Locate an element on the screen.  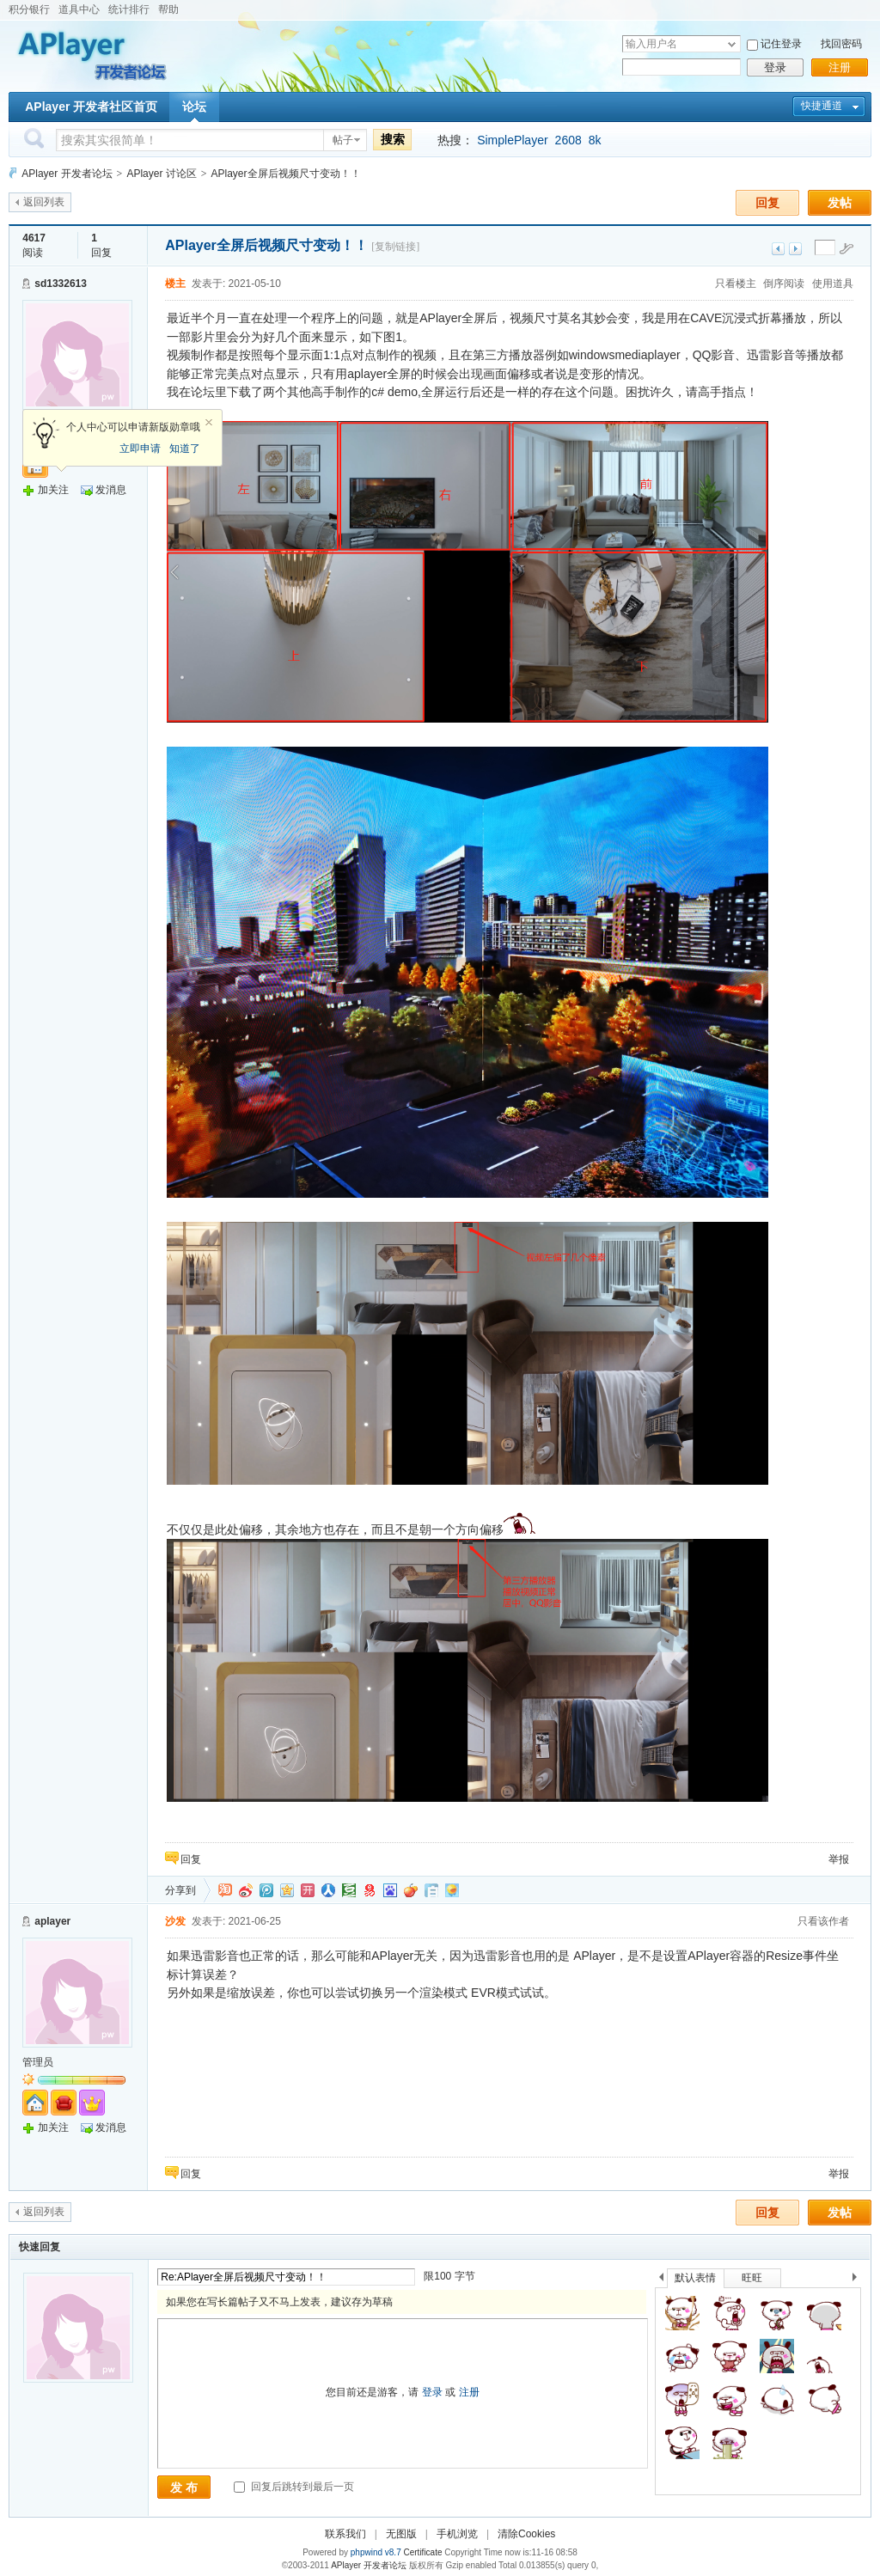
手机浏览 is located at coordinates (457, 2534).